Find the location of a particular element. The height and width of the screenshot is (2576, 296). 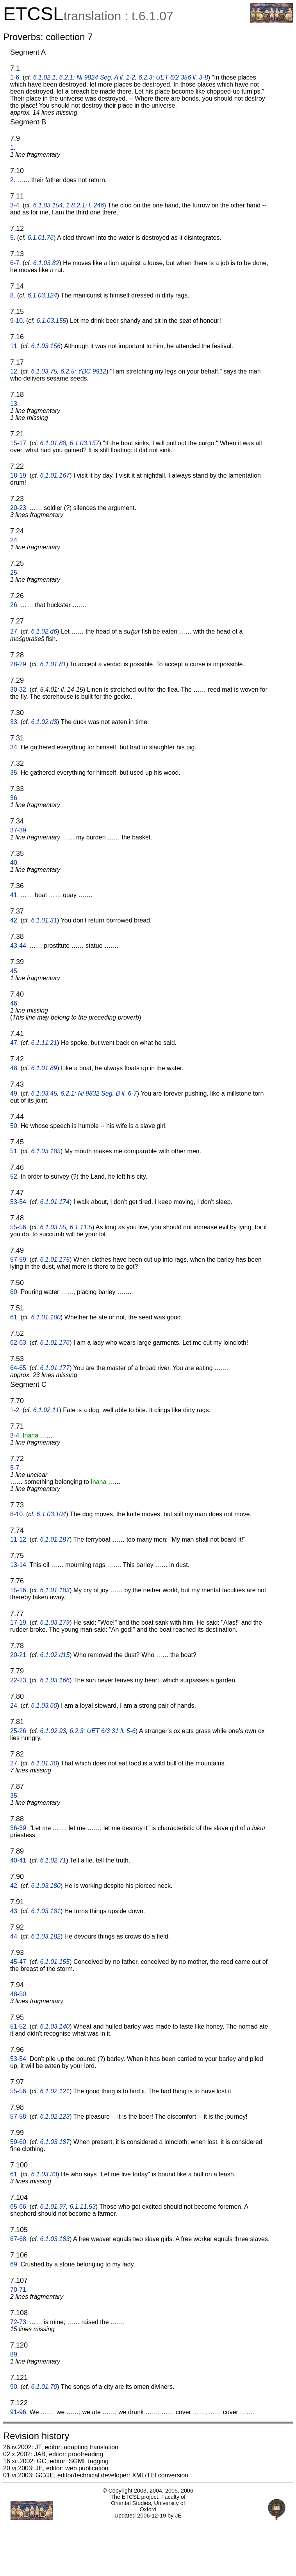

6.1.01.174 is located at coordinates (55, 1202).